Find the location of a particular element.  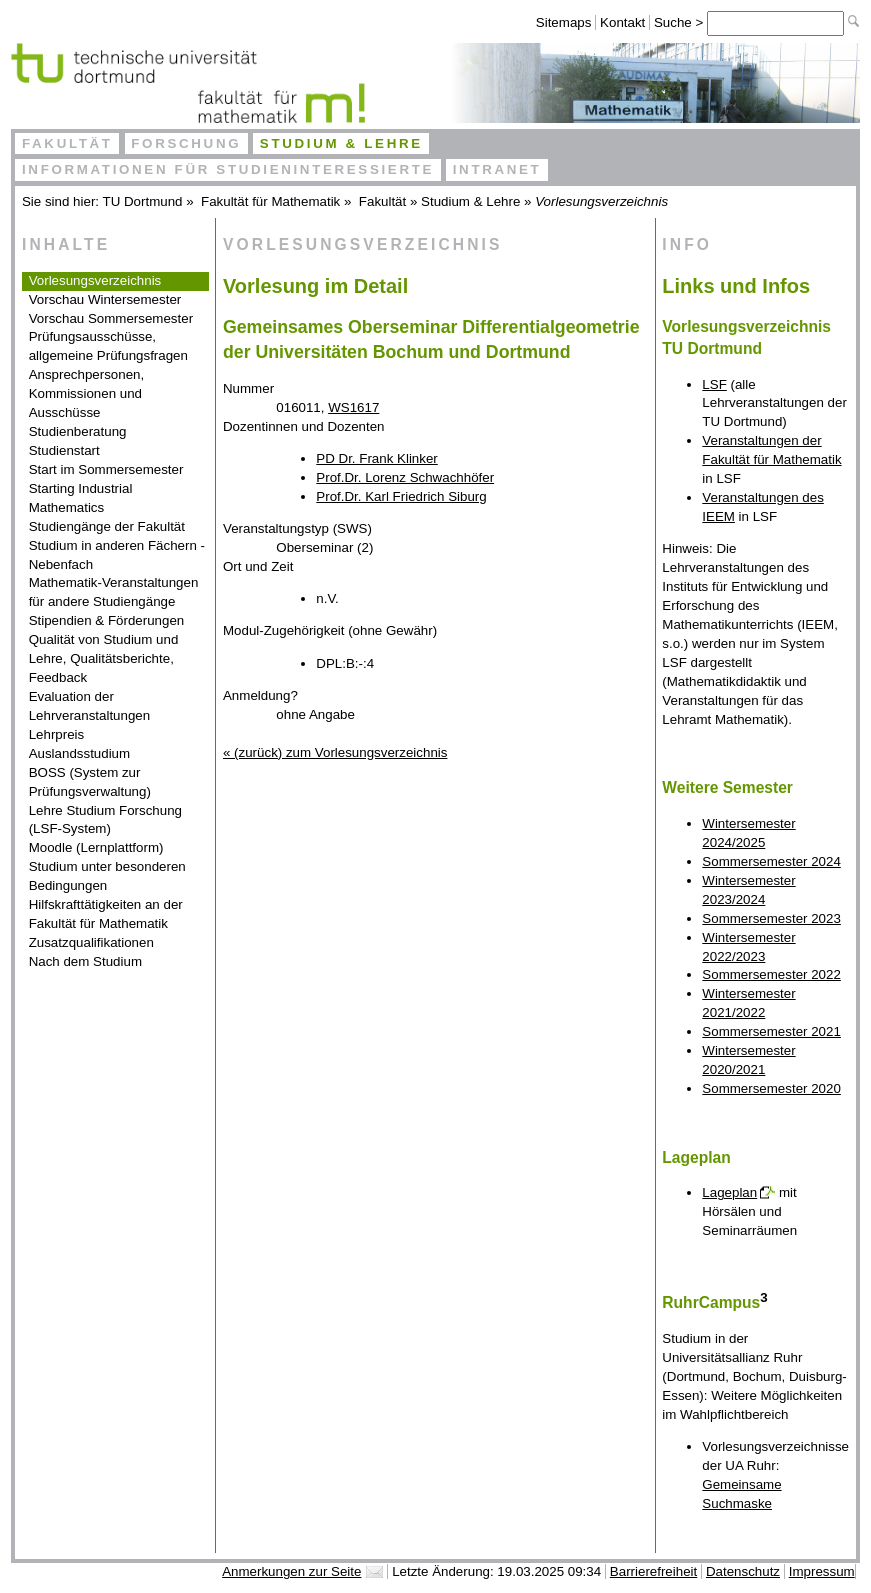

Prof.Dr. Karl Friedrich Siburg is located at coordinates (401, 496).